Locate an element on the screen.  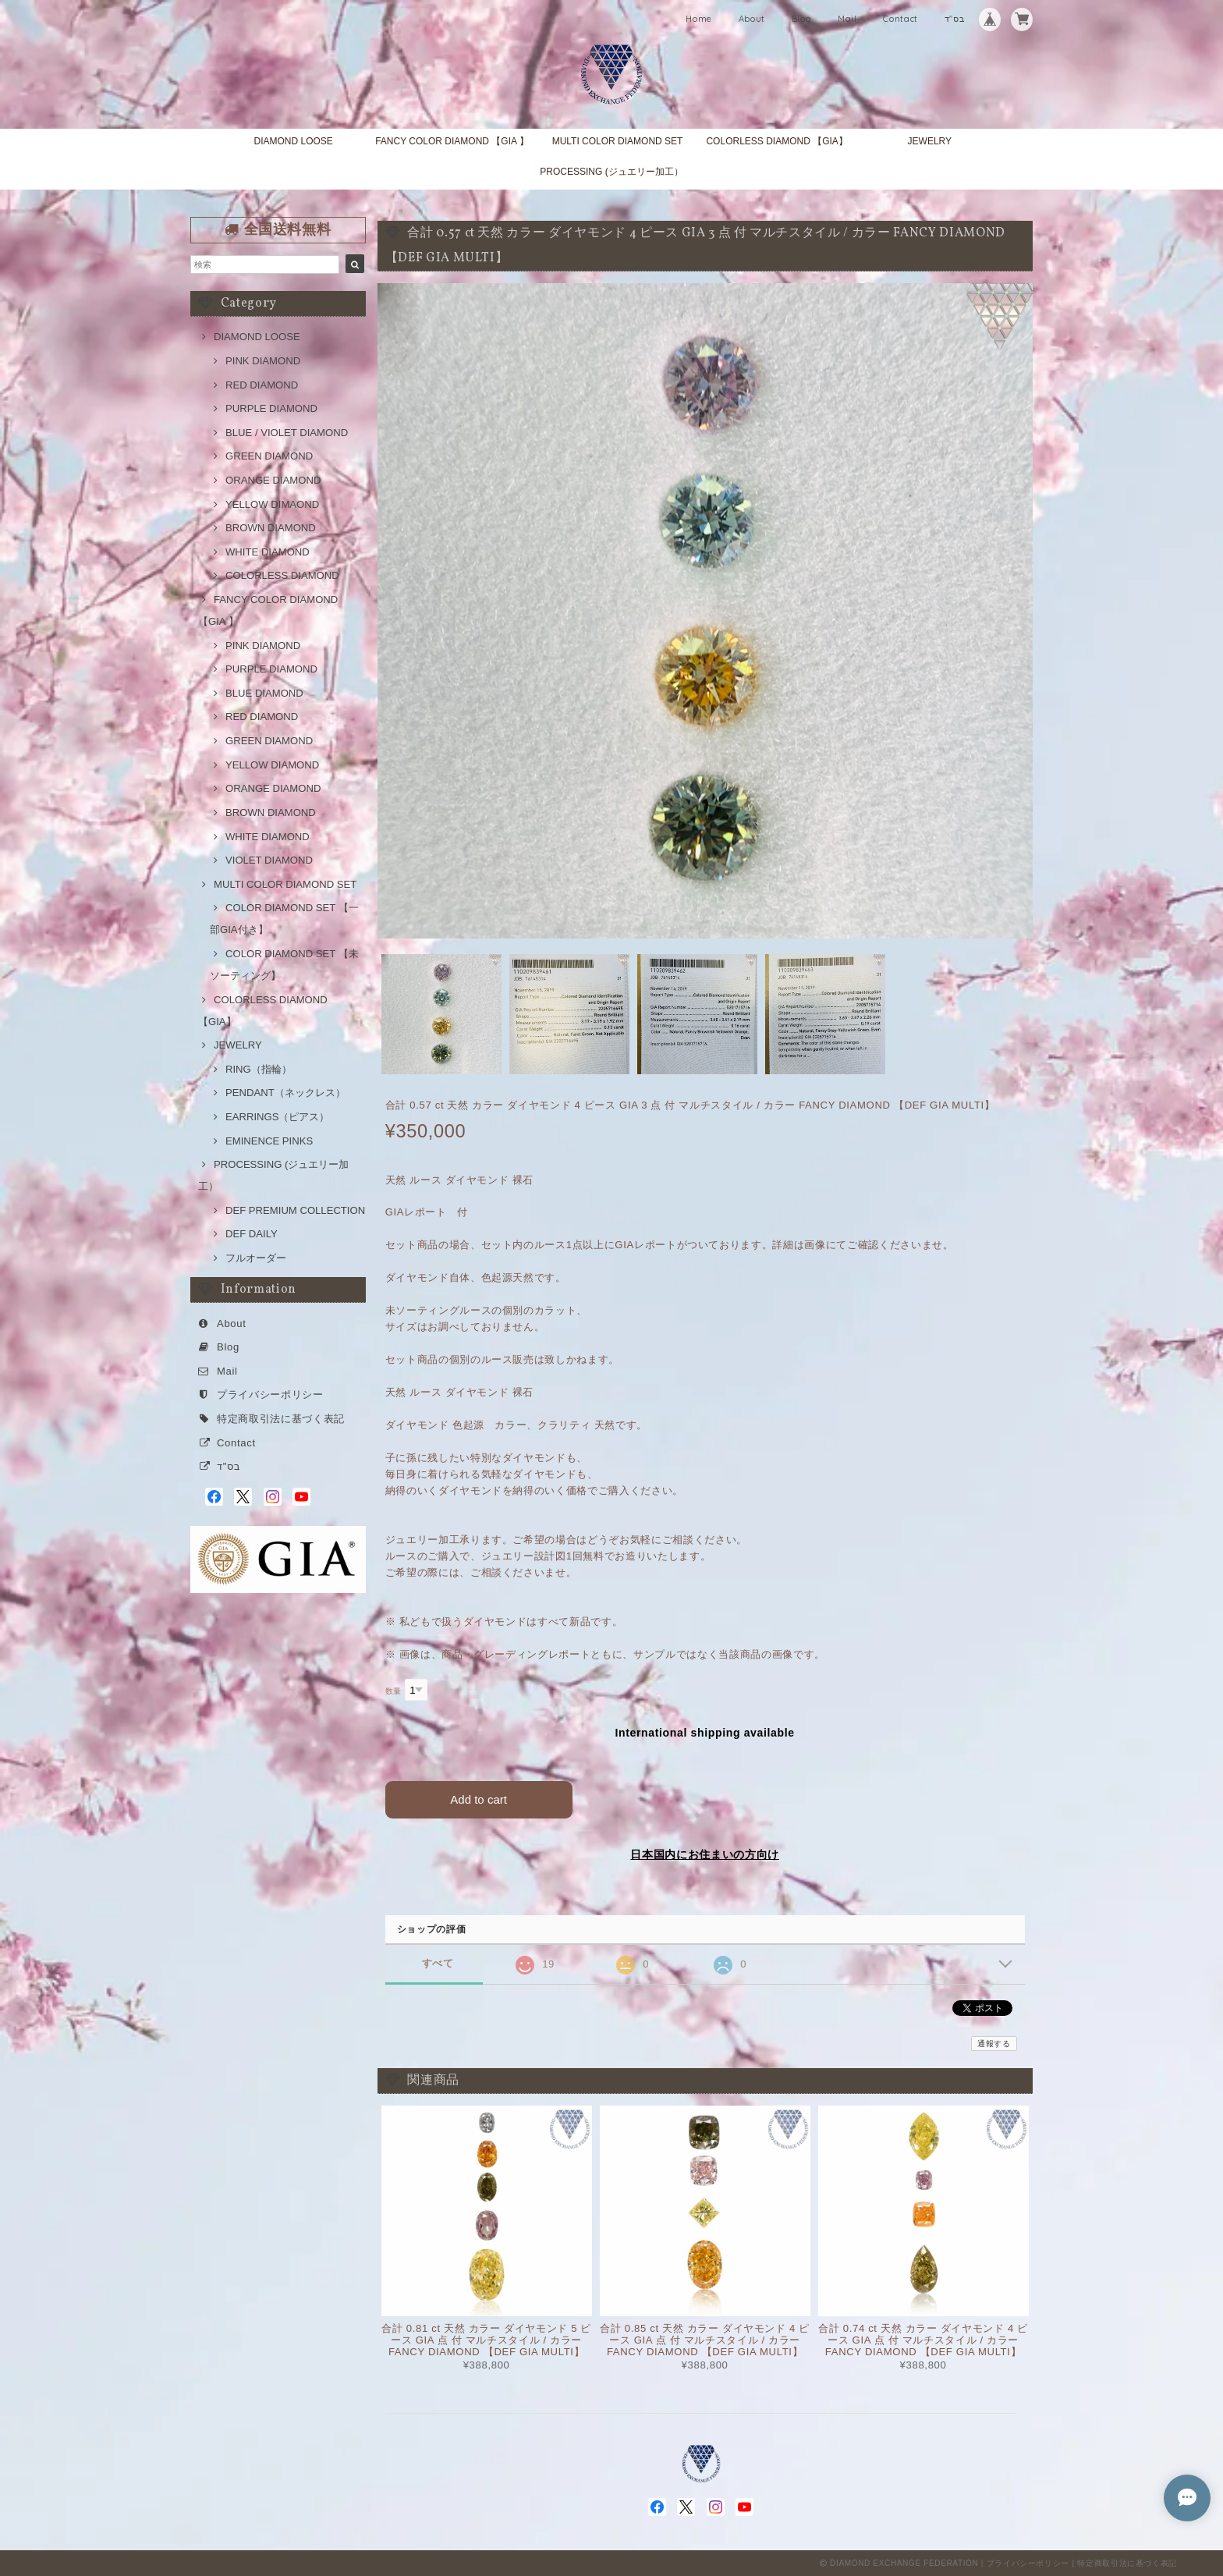
בס"ד is located at coordinates (955, 18).